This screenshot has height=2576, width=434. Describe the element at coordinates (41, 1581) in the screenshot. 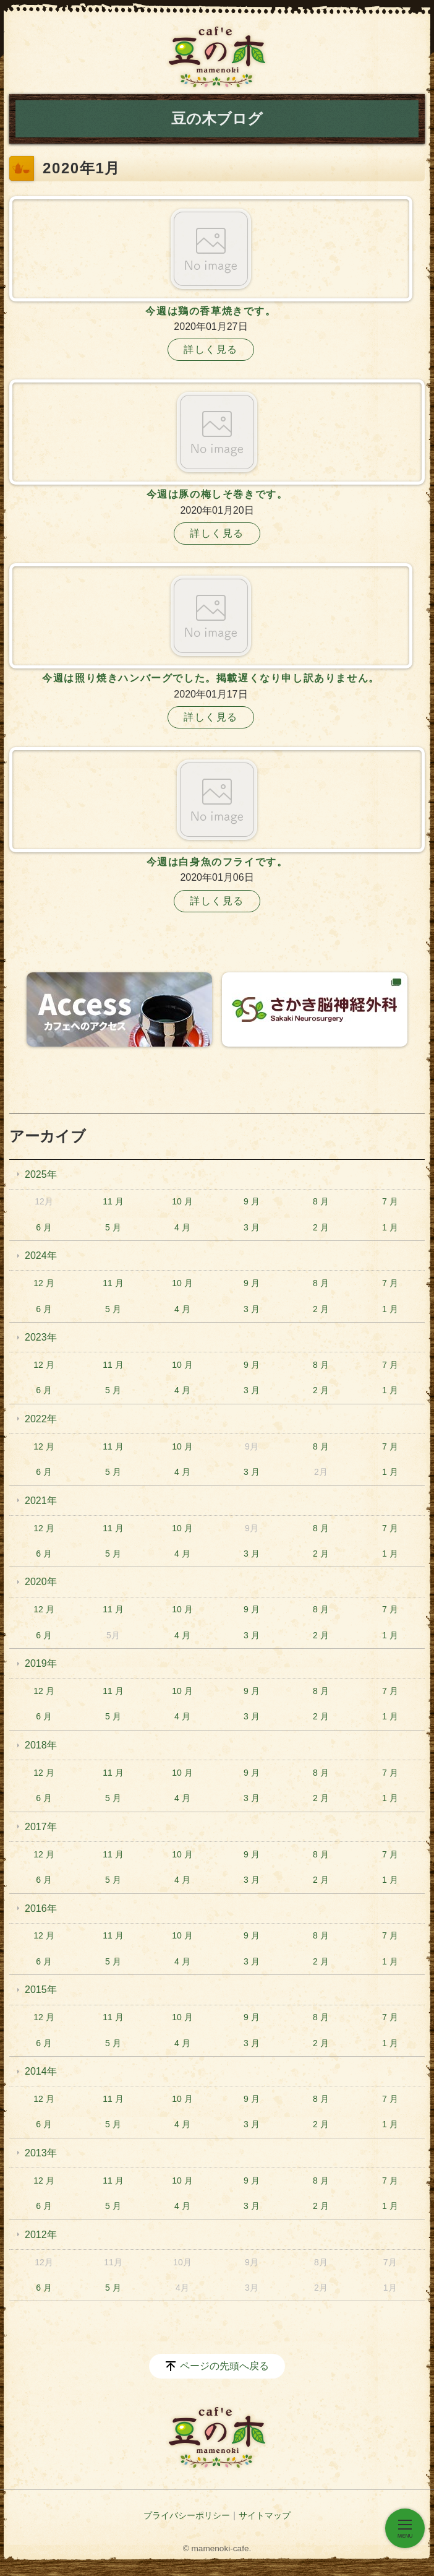

I see `2020年` at that location.